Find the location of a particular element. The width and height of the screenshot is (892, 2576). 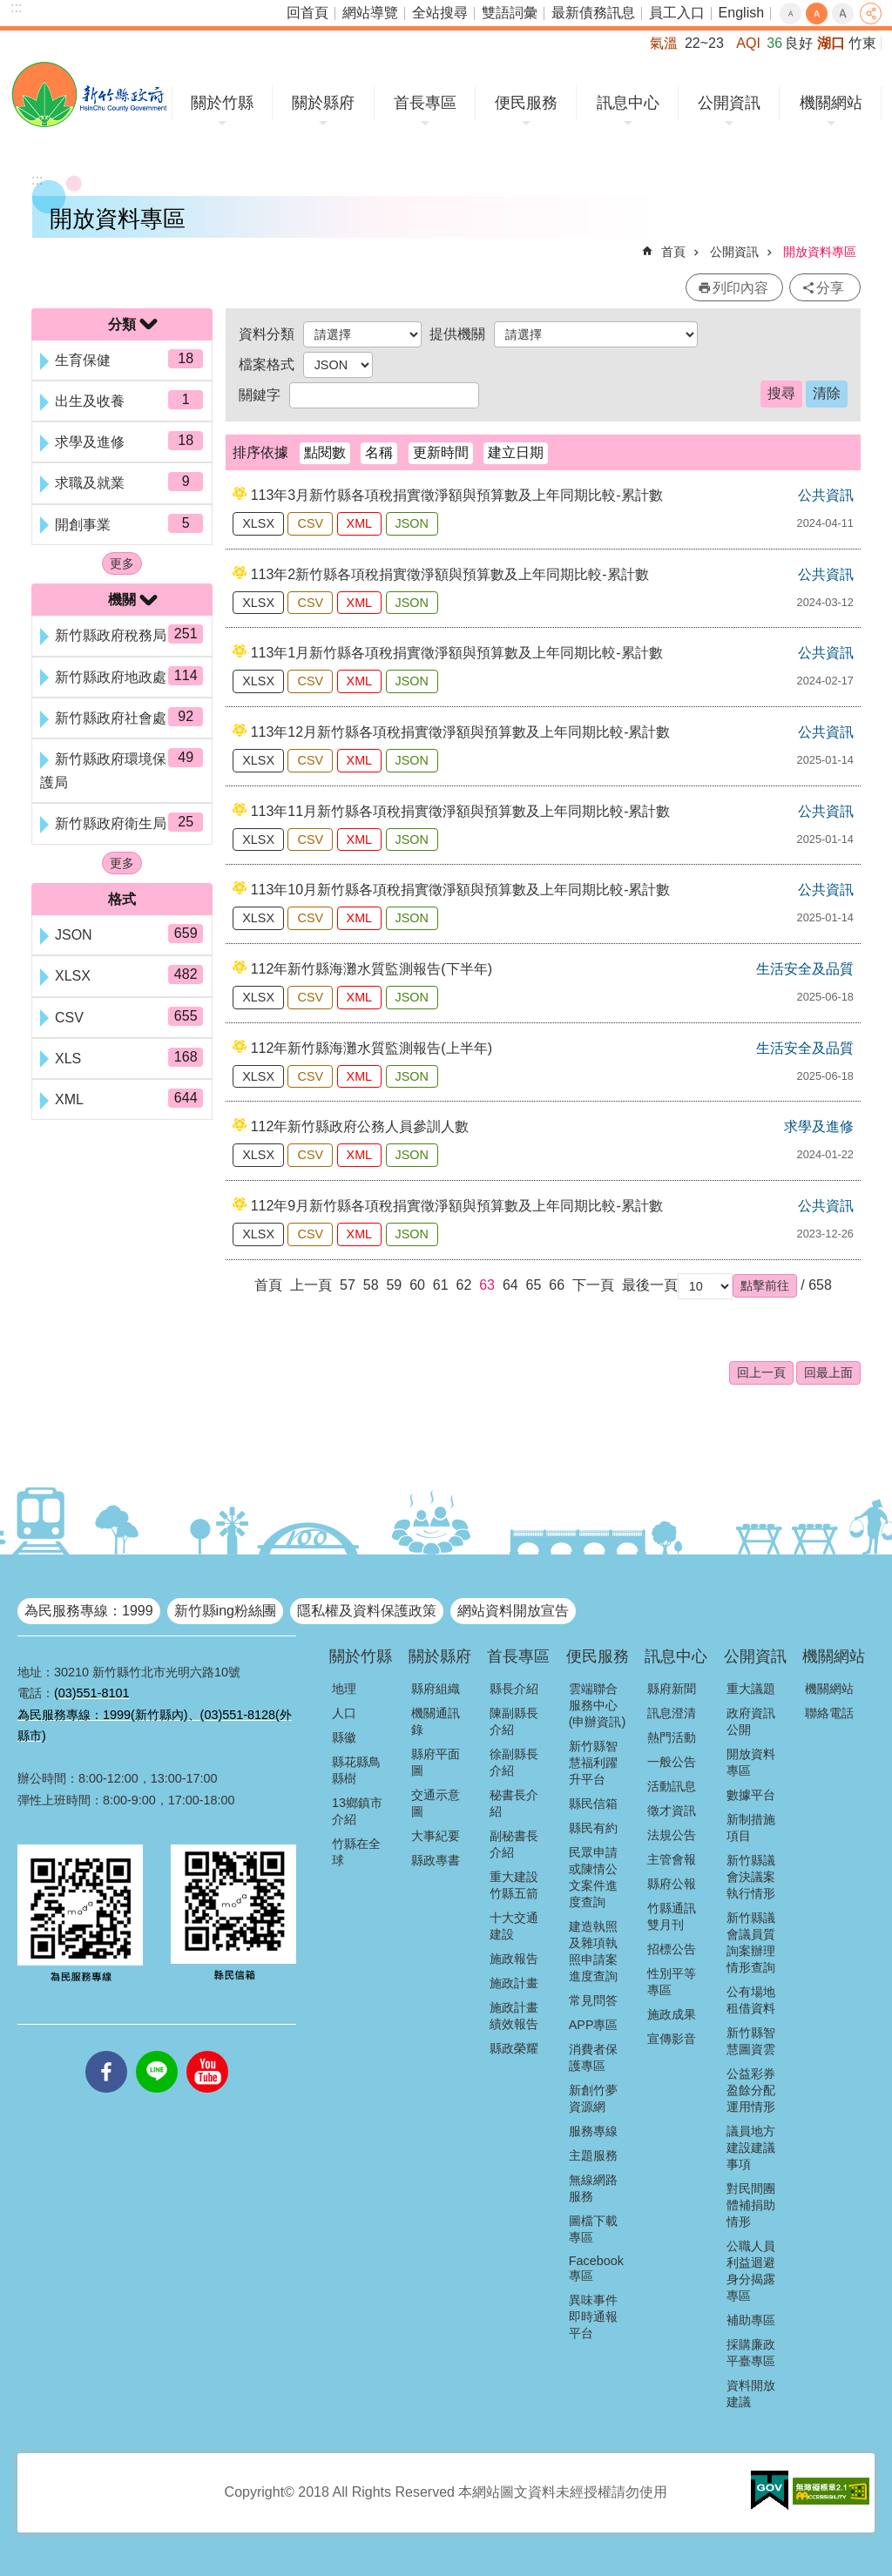

訊息中心 is located at coordinates (628, 102).